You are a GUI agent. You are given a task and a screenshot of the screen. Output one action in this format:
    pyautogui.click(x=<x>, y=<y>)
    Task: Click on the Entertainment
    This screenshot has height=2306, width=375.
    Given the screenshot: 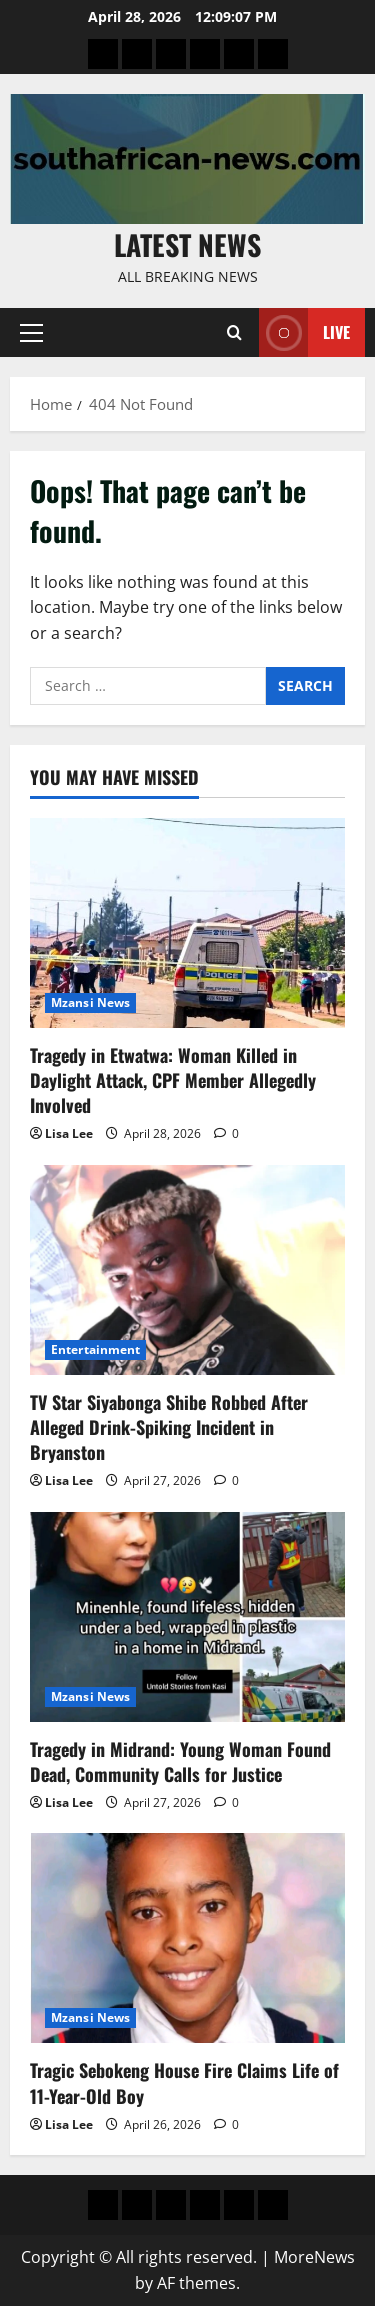 What is the action you would take?
    pyautogui.click(x=95, y=1349)
    